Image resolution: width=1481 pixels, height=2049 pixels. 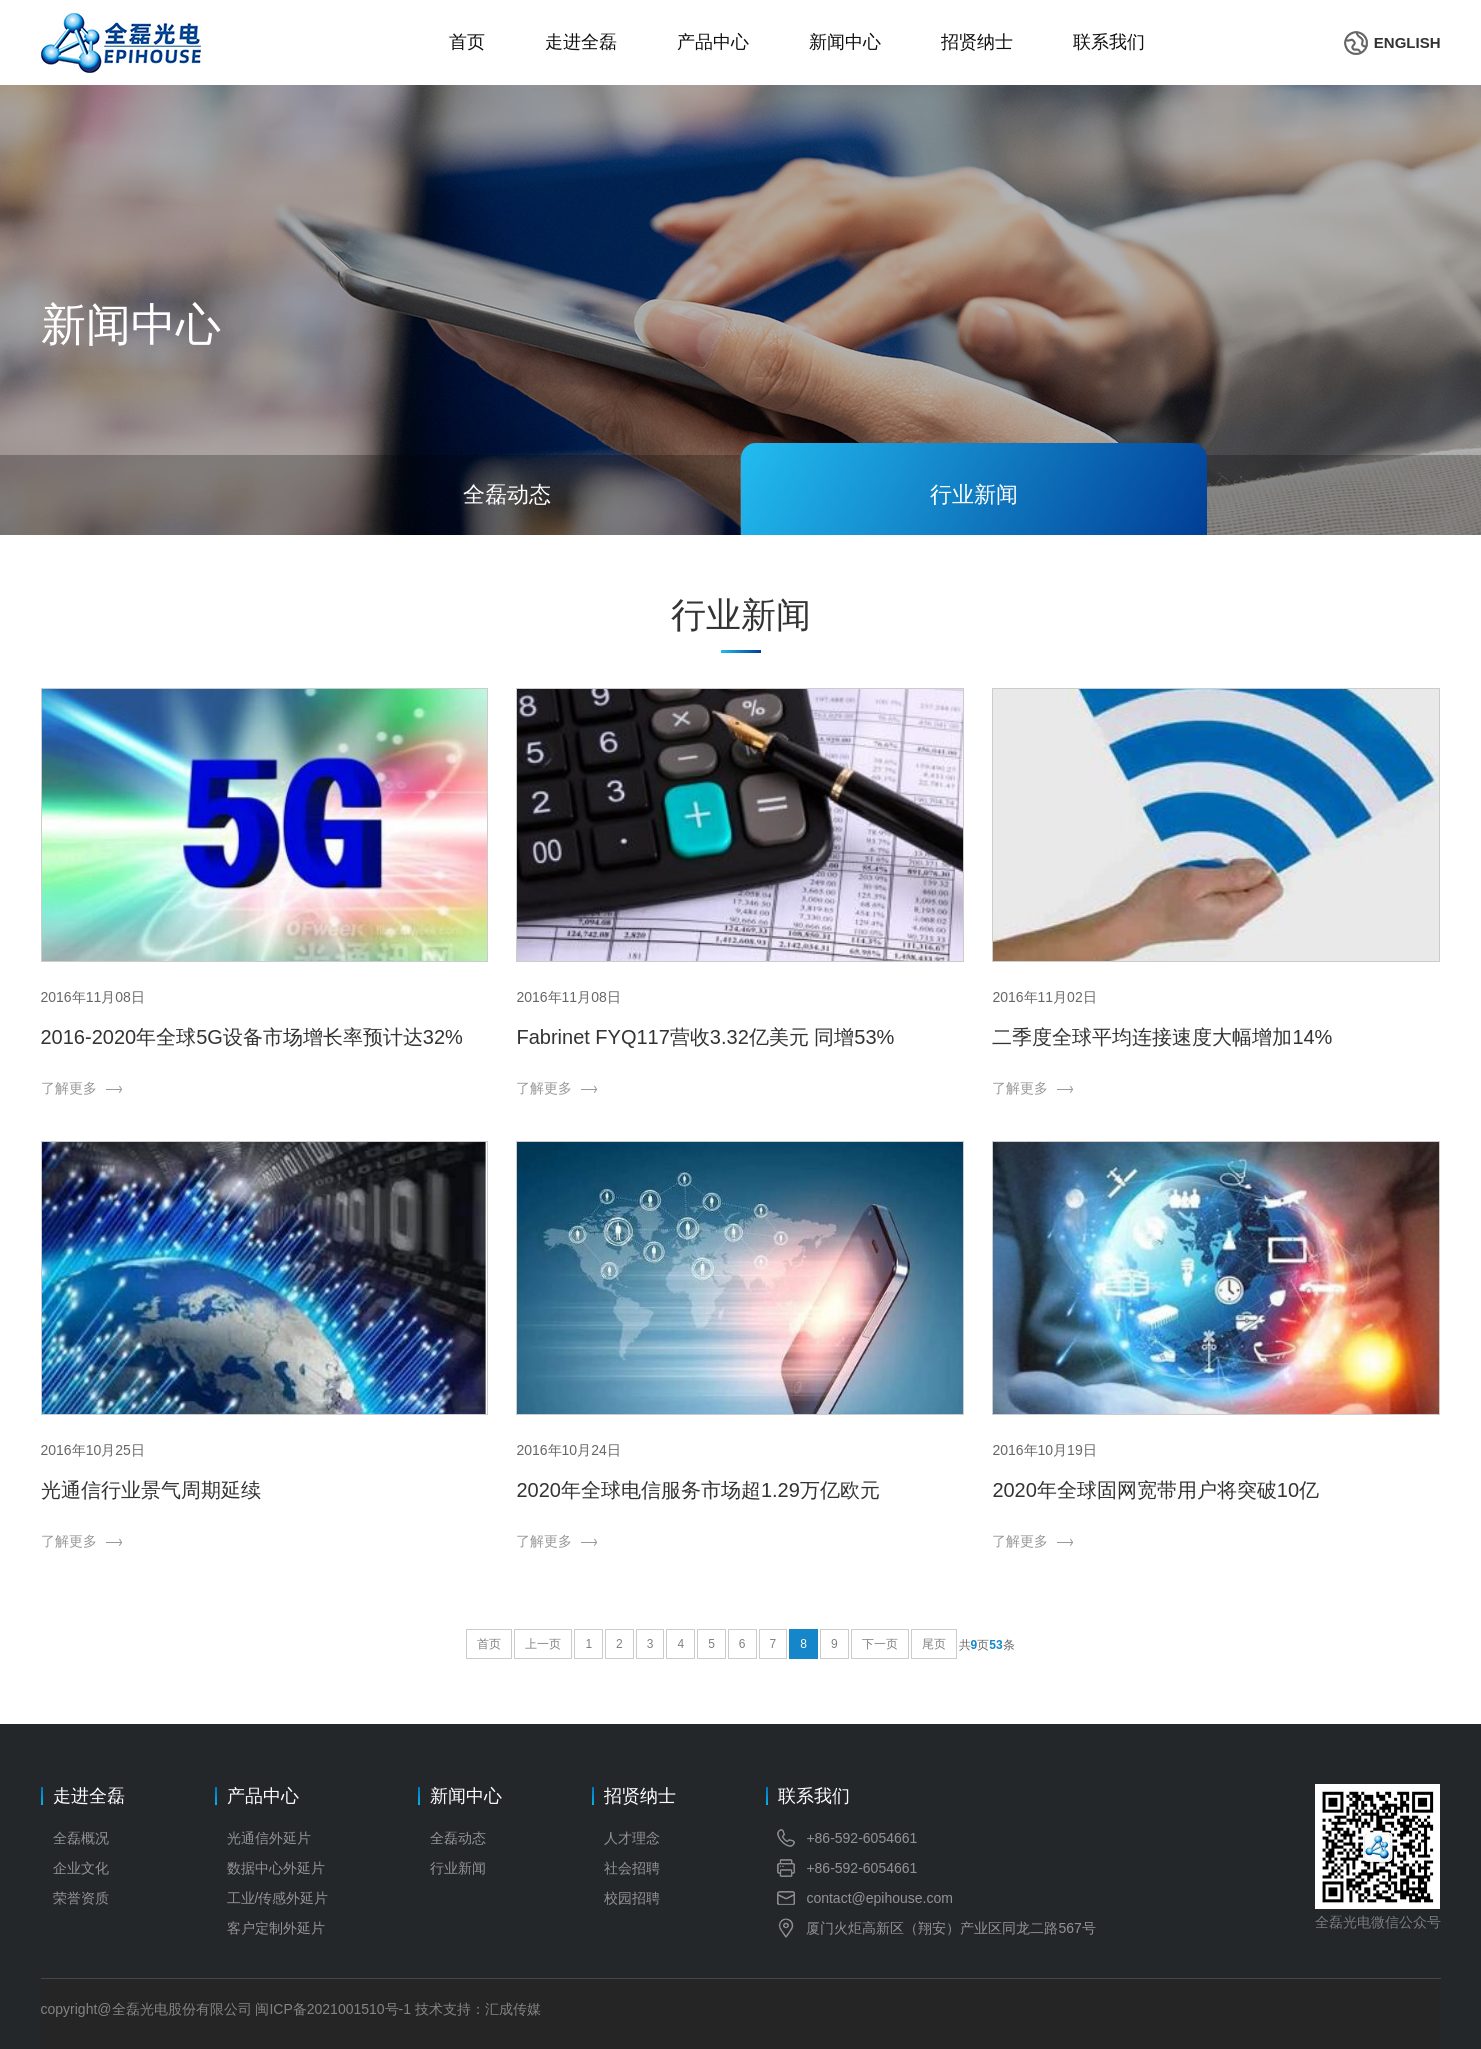 I want to click on 下一页, so click(x=880, y=1644).